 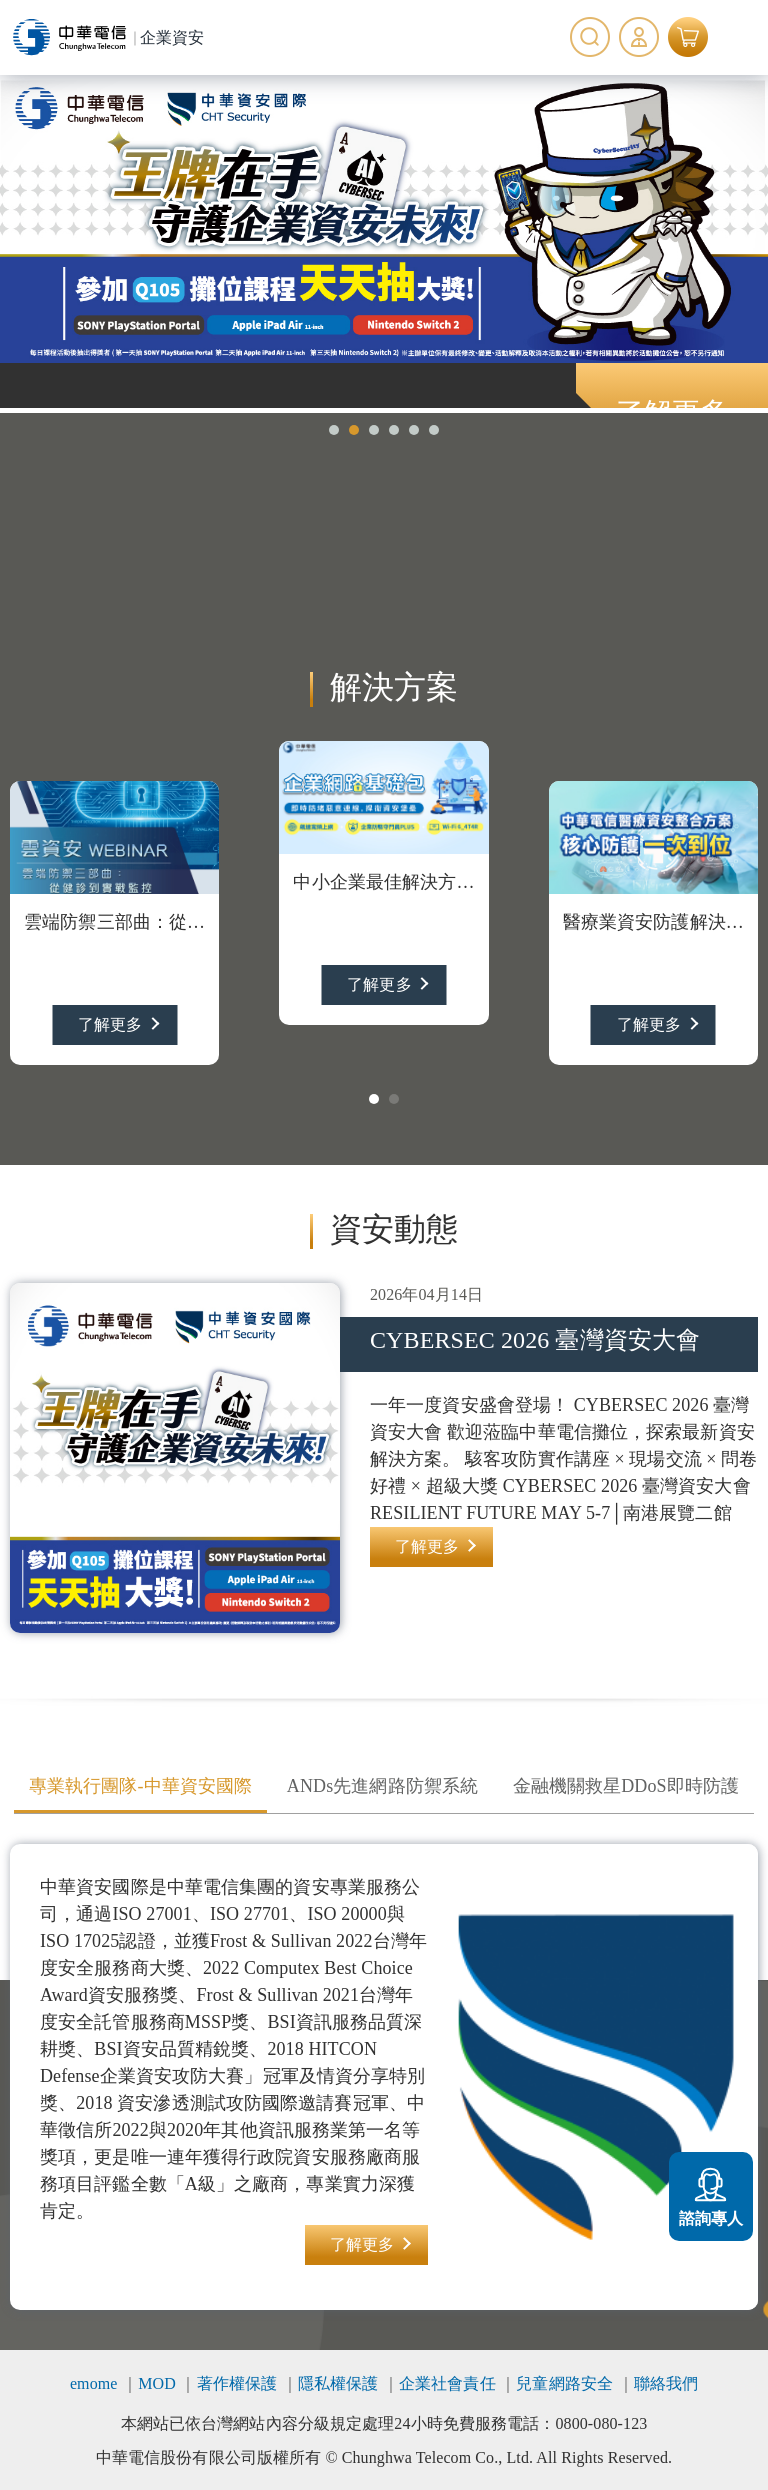 What do you see at coordinates (140, 1786) in the screenshot?
I see `專業執行團隊-中華資安國際` at bounding box center [140, 1786].